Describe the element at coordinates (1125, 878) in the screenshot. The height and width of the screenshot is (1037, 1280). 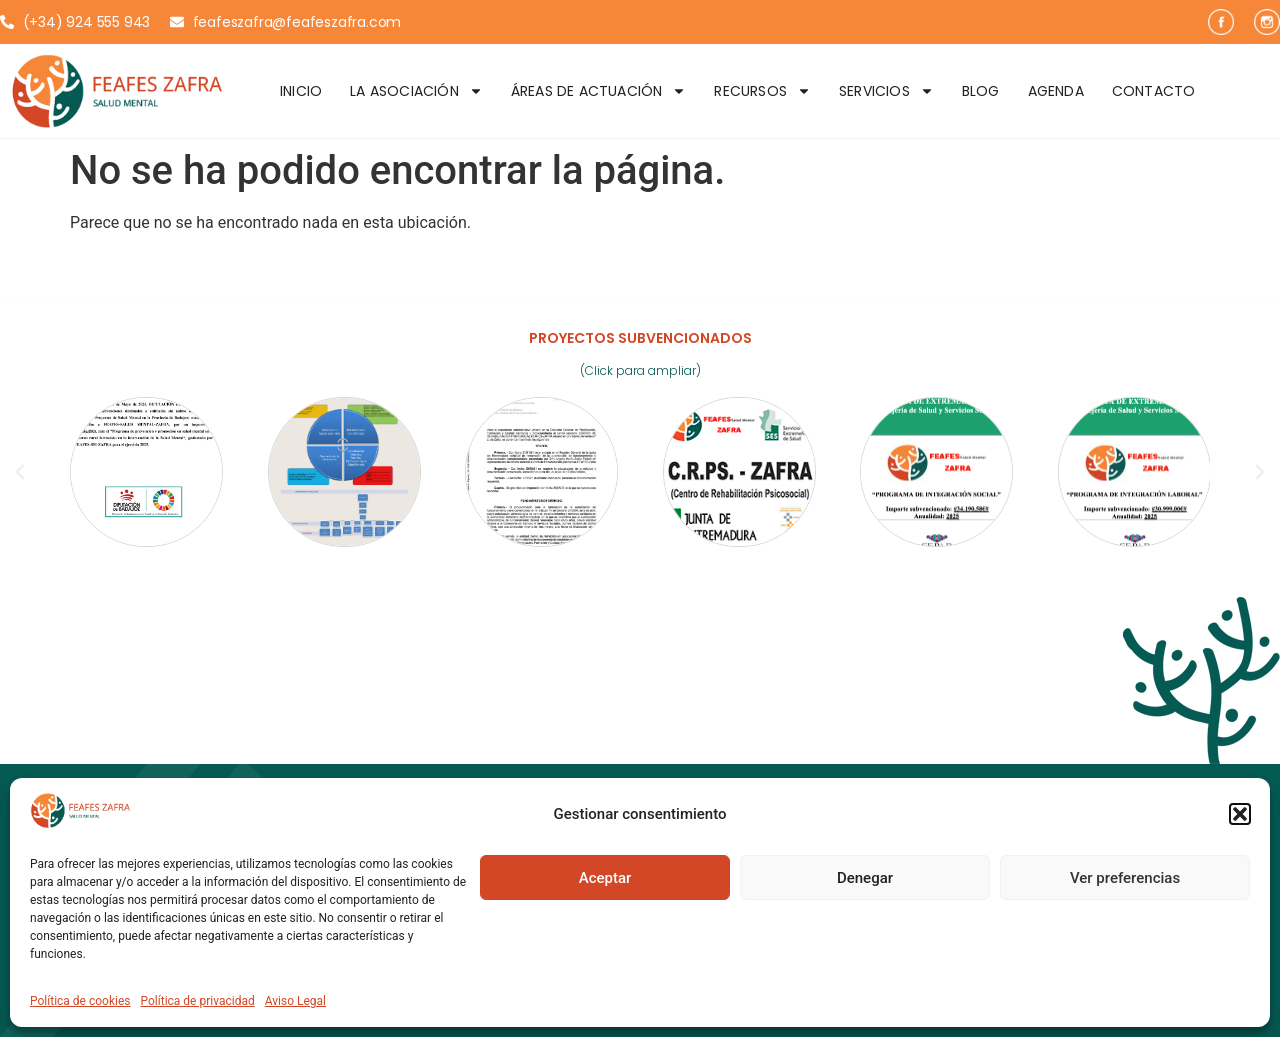
I see `Ver preferencias` at that location.